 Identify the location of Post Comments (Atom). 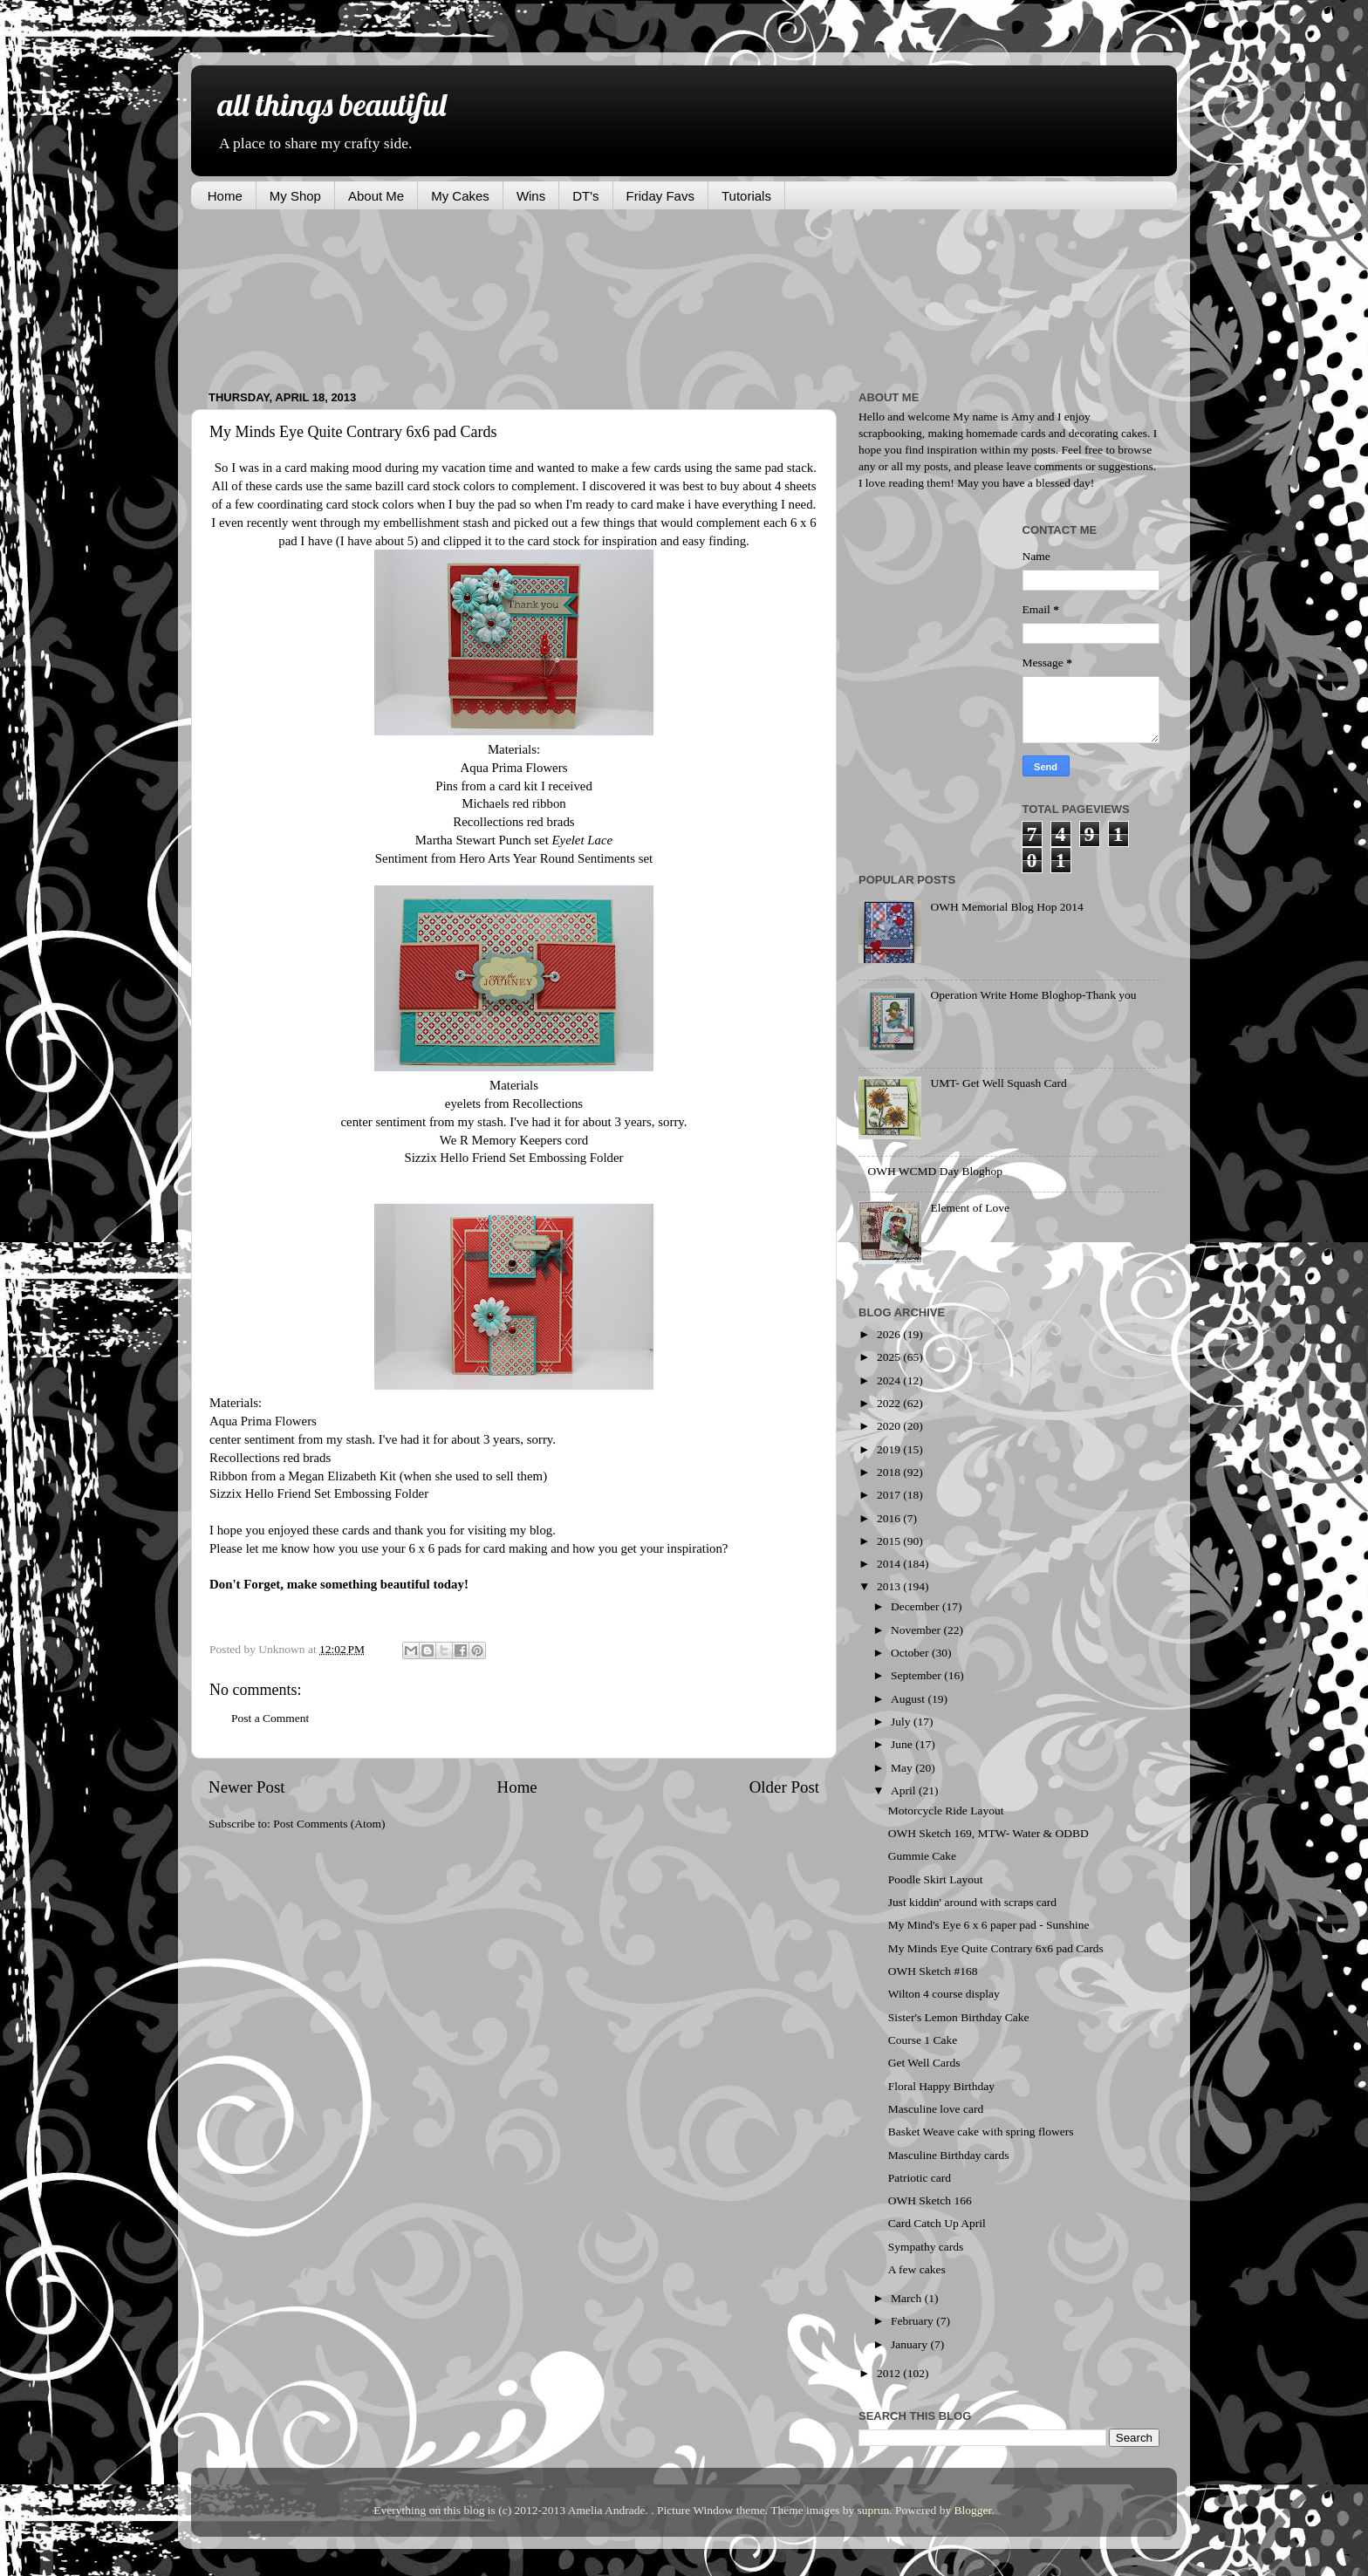
(329, 1823).